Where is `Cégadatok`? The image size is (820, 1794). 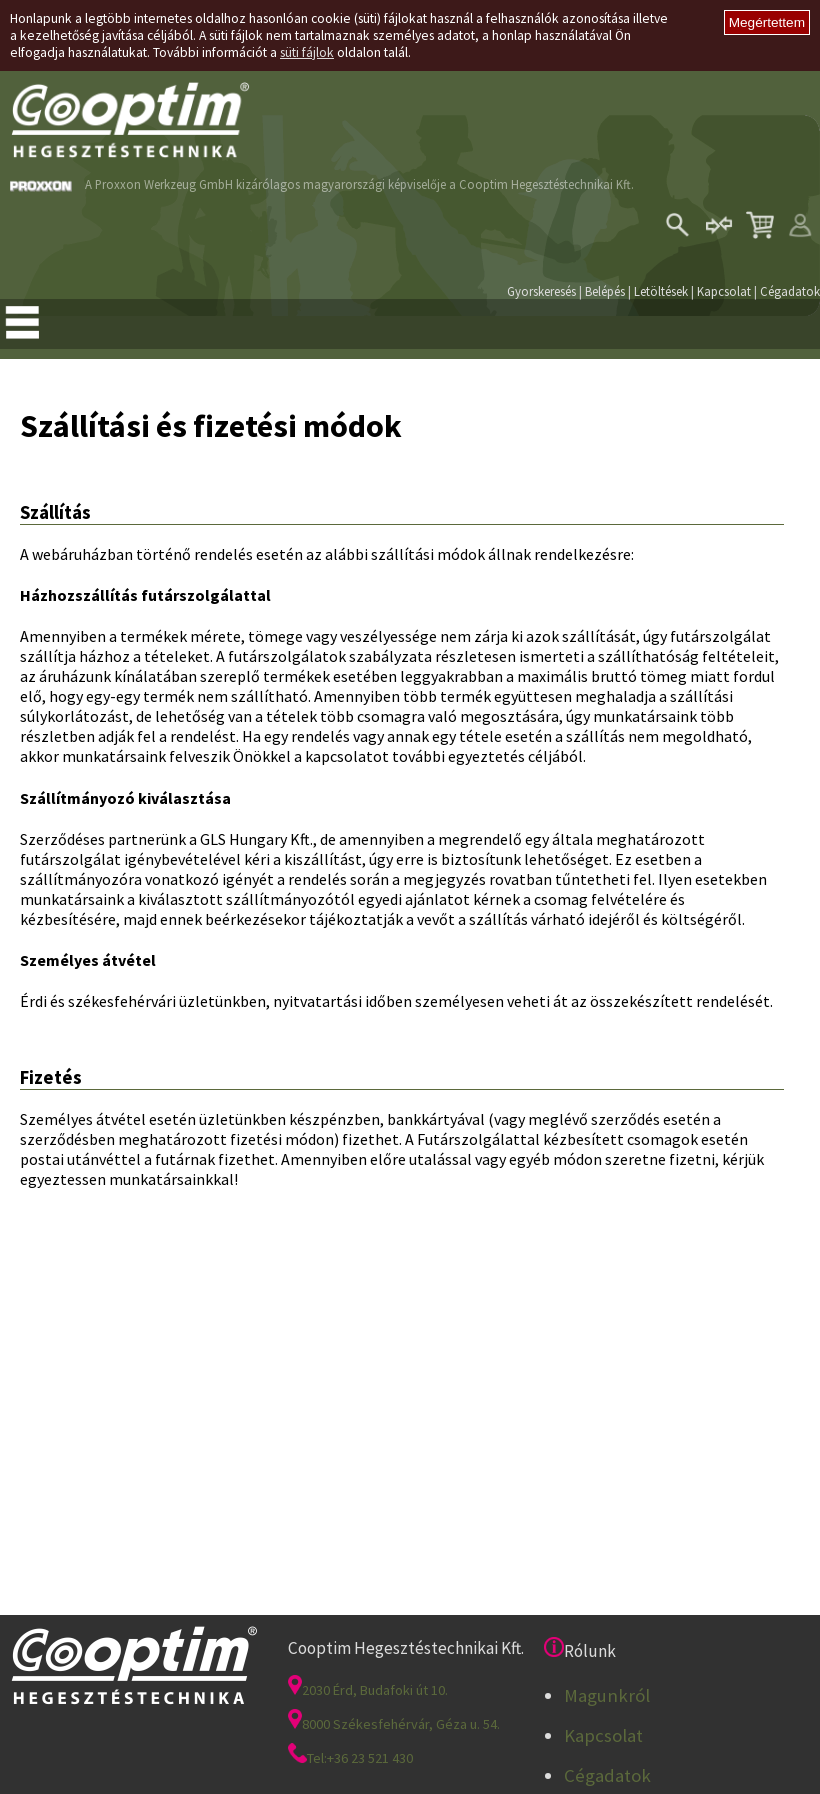
Cégadatok is located at coordinates (790, 291).